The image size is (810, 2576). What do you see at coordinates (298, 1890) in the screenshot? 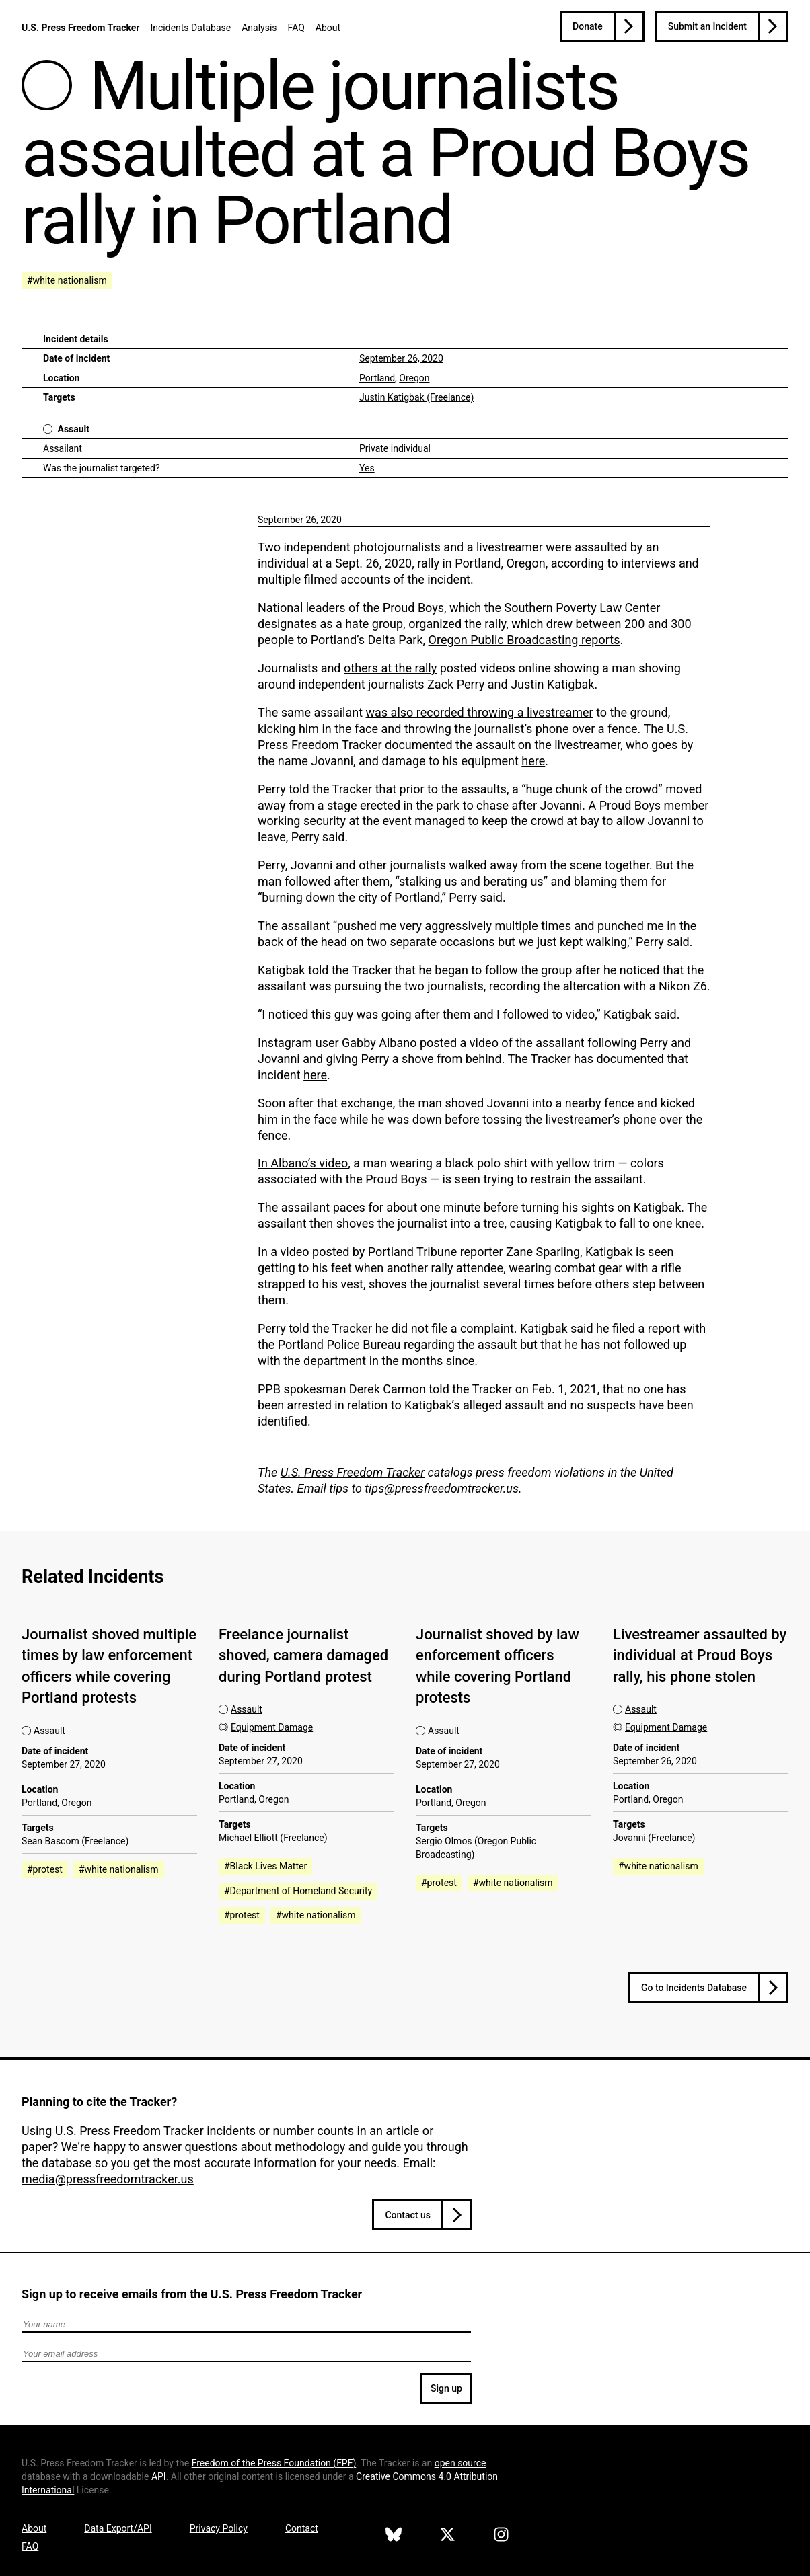
I see `#Department of Homeland Security` at bounding box center [298, 1890].